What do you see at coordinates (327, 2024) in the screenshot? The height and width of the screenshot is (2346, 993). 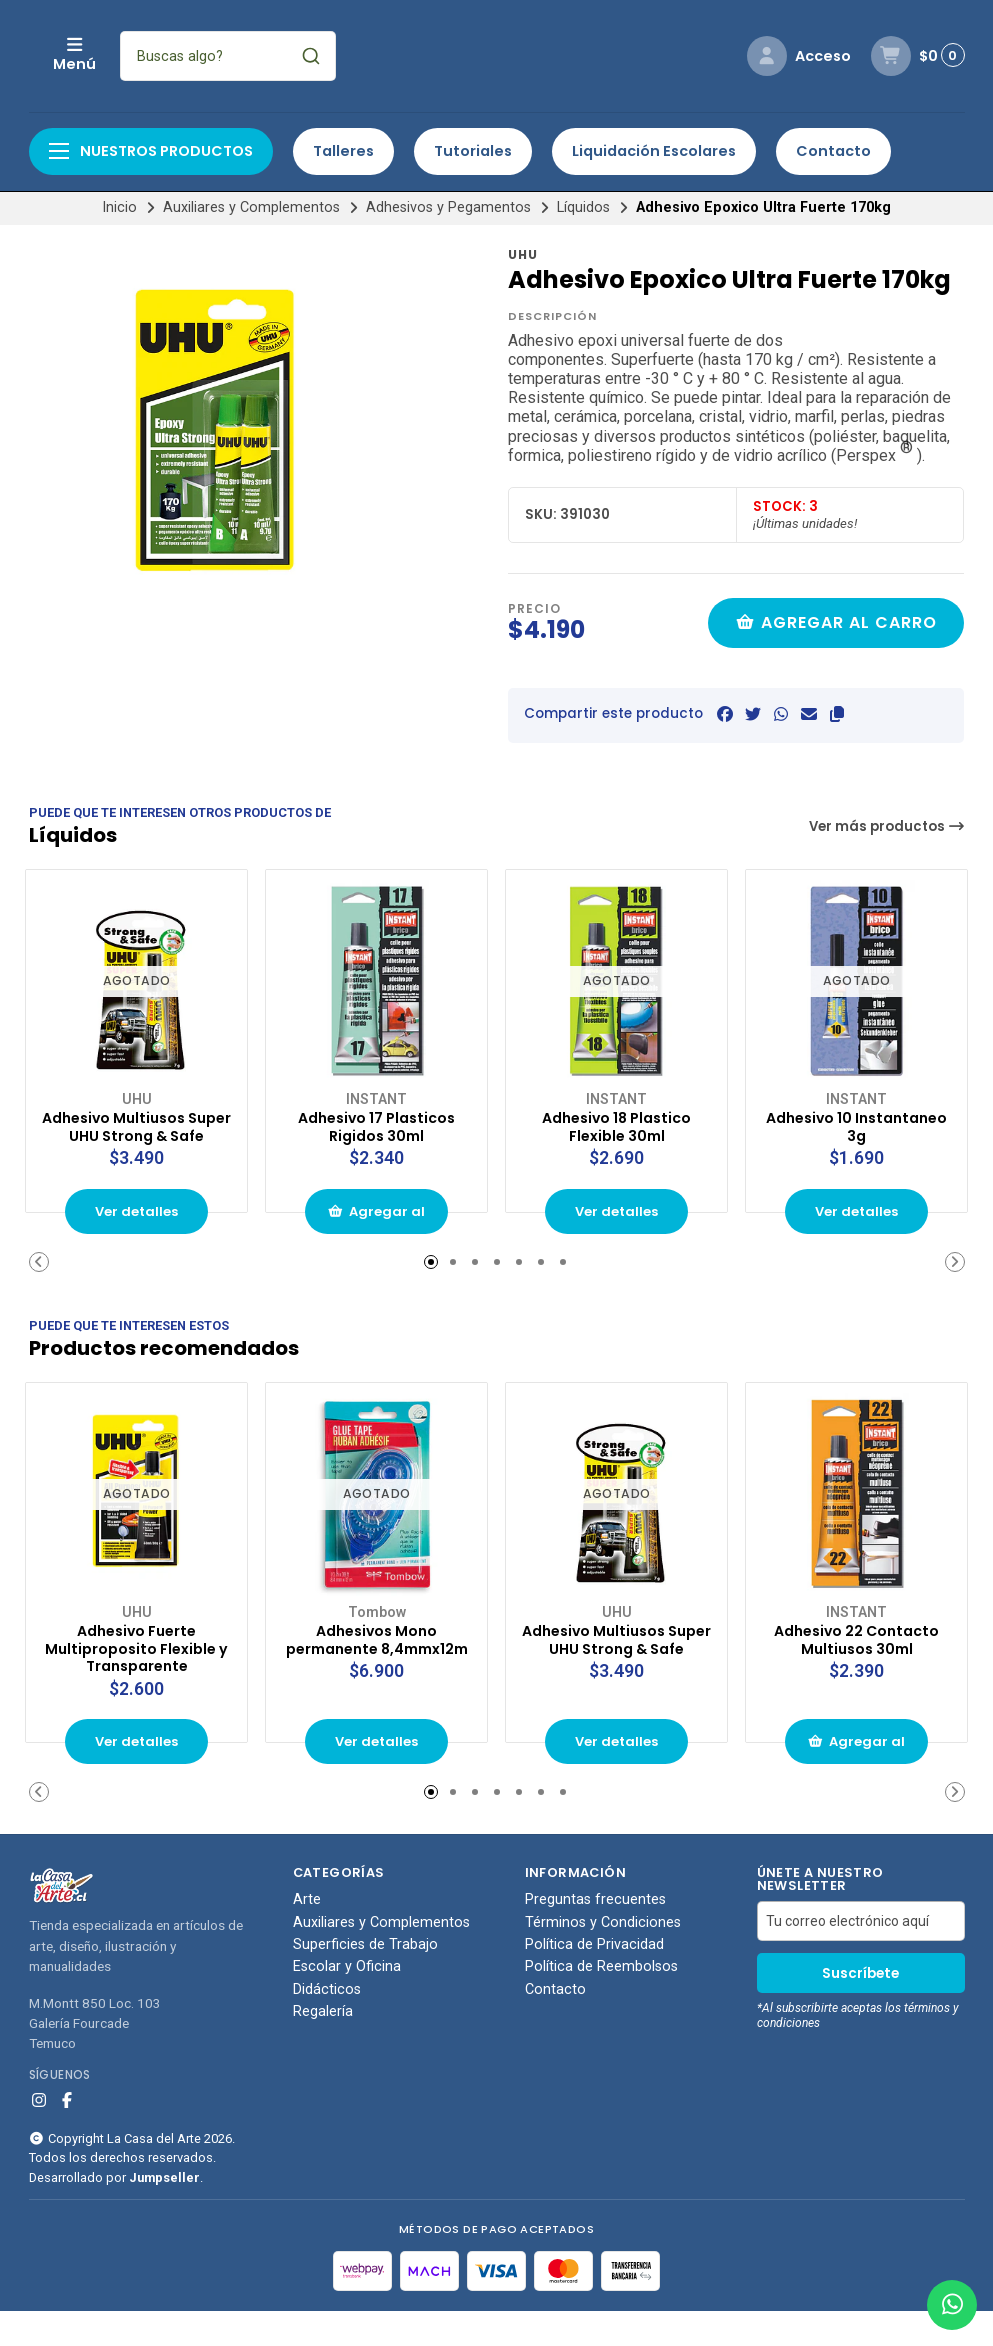 I see `Didácticos` at bounding box center [327, 2024].